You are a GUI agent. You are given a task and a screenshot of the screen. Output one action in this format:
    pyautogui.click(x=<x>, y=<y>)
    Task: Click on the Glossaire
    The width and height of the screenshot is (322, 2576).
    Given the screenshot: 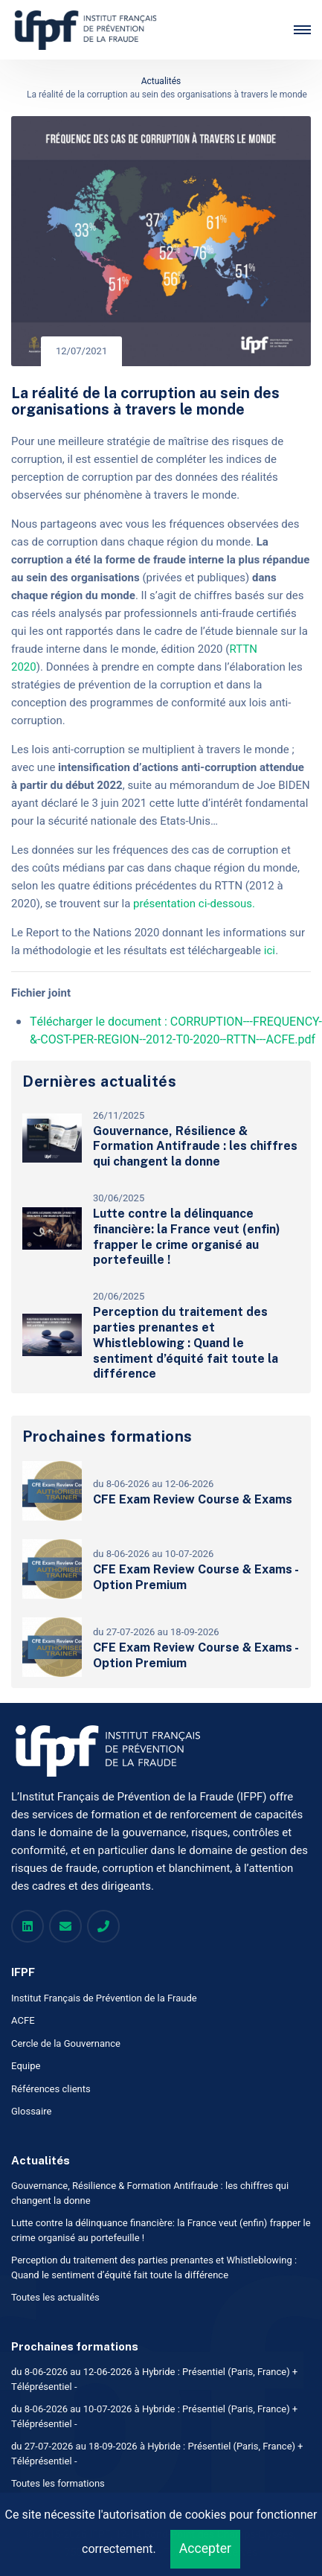 What is the action you would take?
    pyautogui.click(x=31, y=2111)
    